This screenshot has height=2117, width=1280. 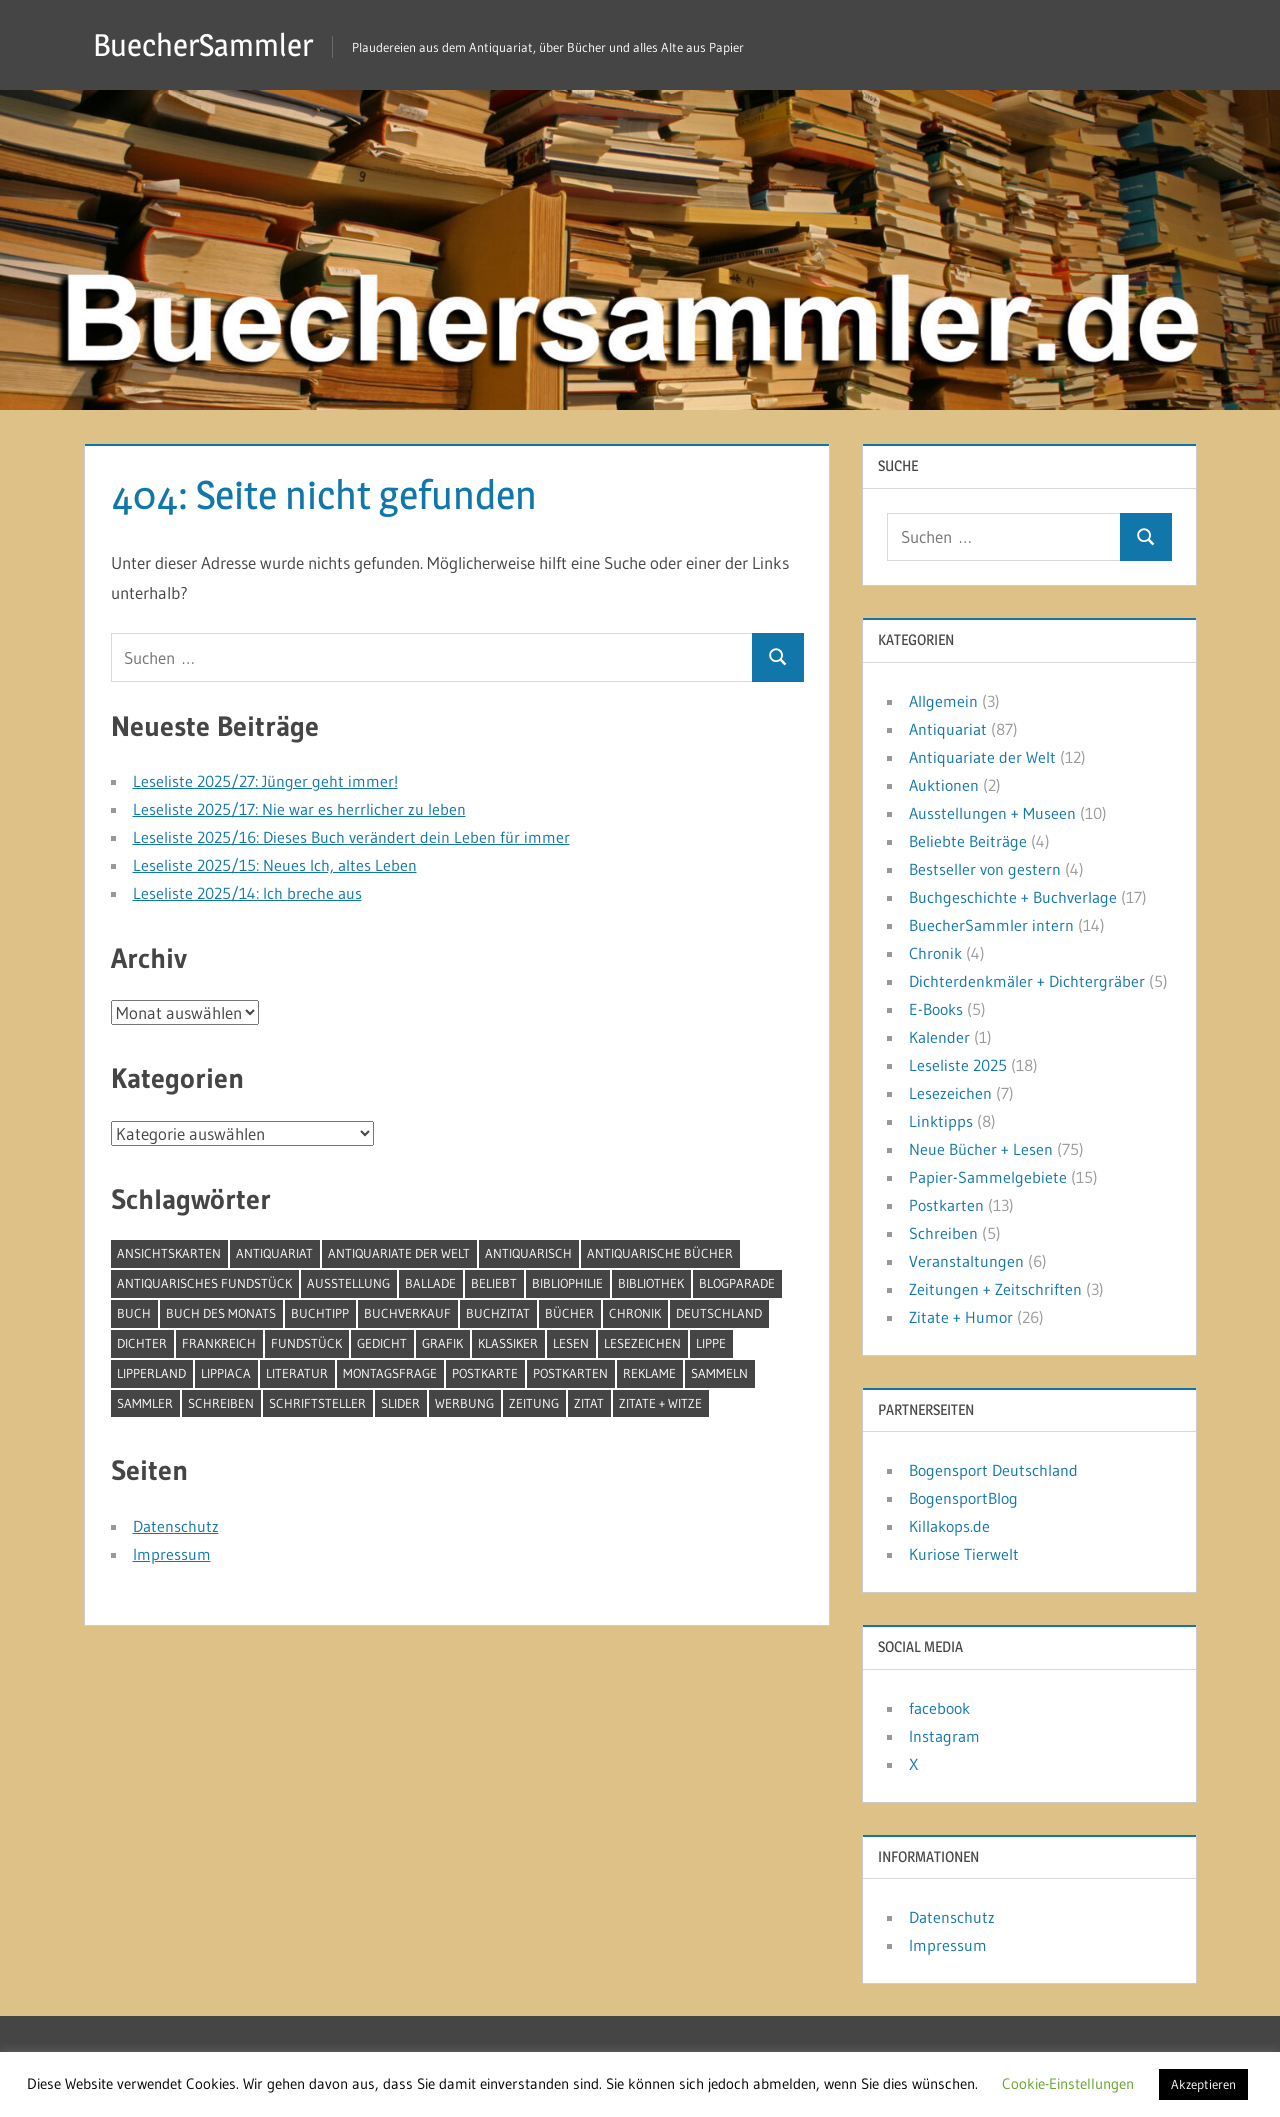 What do you see at coordinates (995, 1289) in the screenshot?
I see `Zeitungen + Zeitschriften` at bounding box center [995, 1289].